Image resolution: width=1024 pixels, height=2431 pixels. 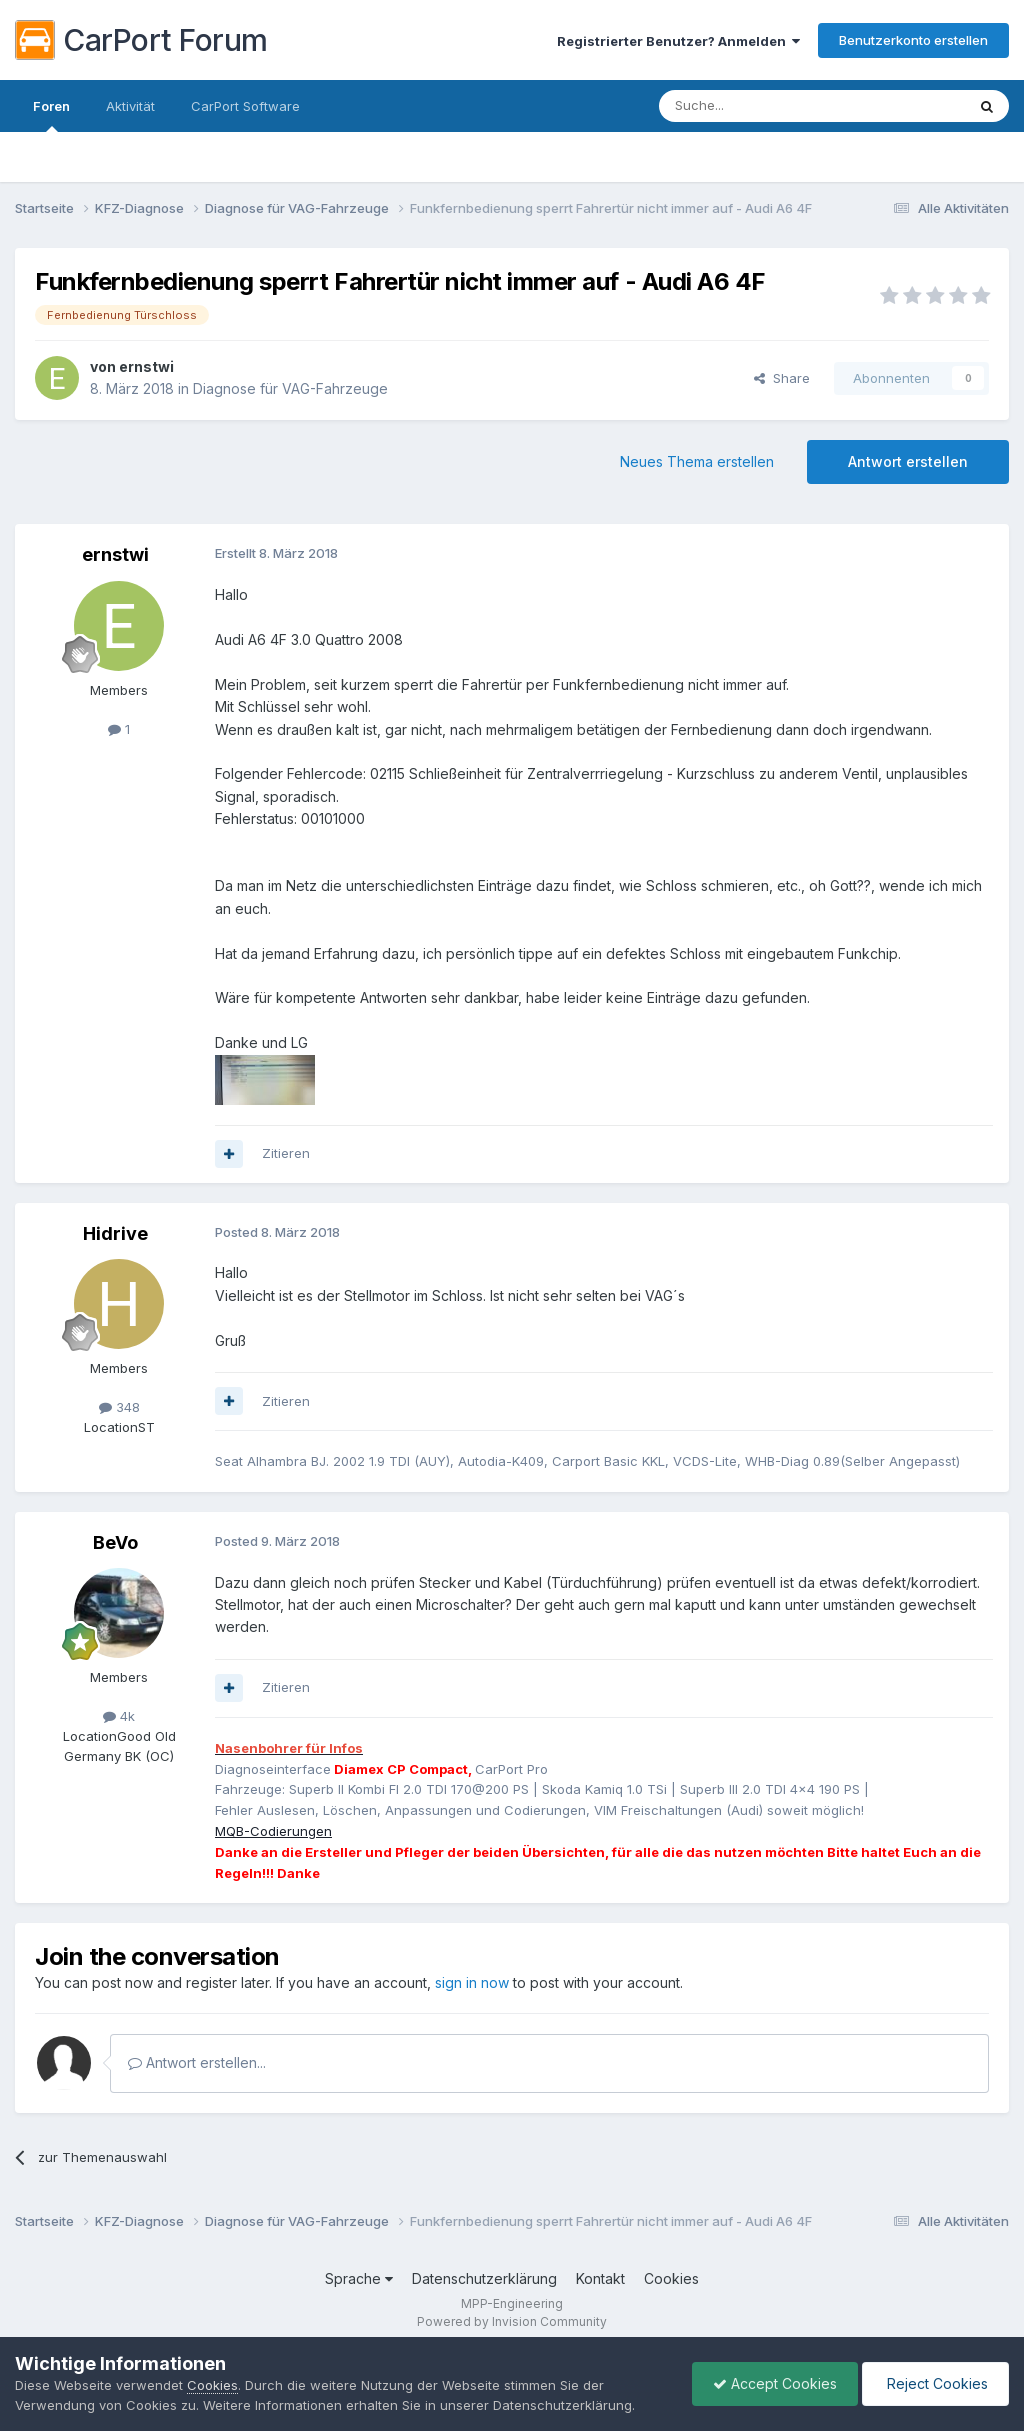 What do you see at coordinates (146, 366) in the screenshot?
I see `ernstwi` at bounding box center [146, 366].